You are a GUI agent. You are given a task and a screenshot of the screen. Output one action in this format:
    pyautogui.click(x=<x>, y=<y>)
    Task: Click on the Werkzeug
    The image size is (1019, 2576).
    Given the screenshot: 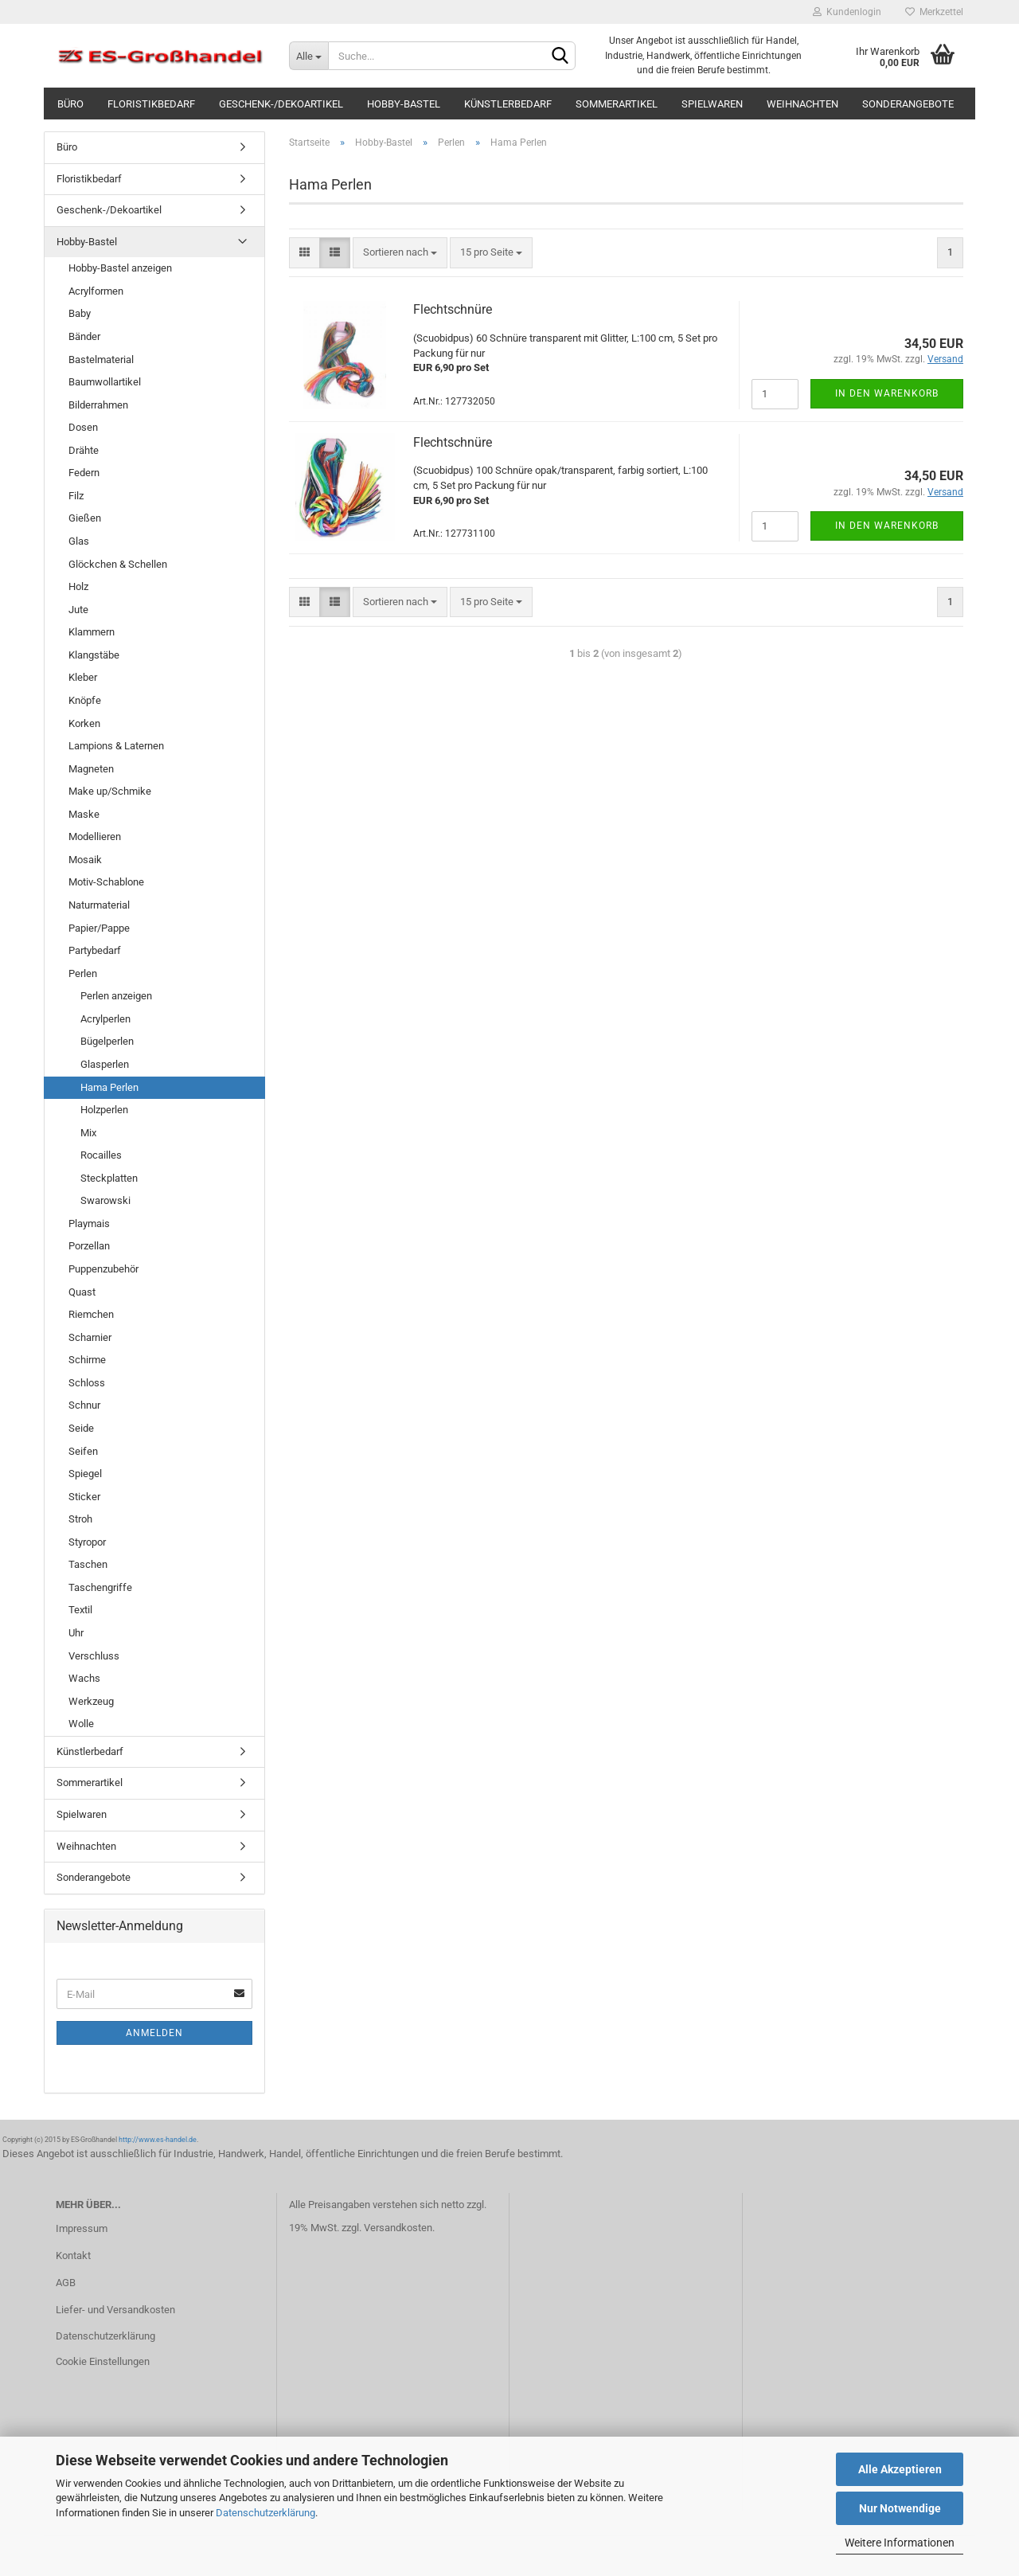 What is the action you would take?
    pyautogui.click(x=91, y=1701)
    